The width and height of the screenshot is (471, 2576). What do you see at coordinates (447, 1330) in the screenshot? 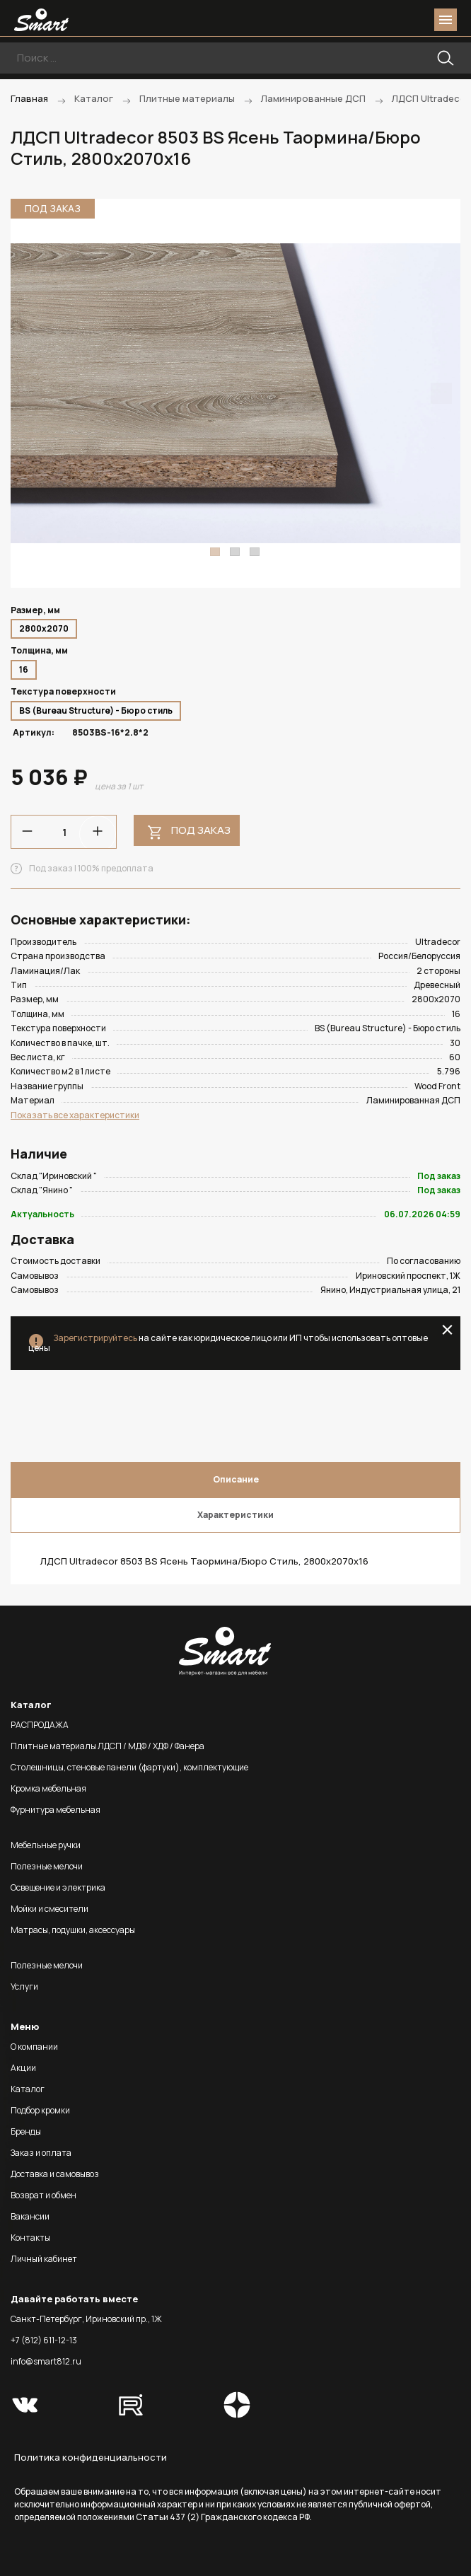
I see `close` at bounding box center [447, 1330].